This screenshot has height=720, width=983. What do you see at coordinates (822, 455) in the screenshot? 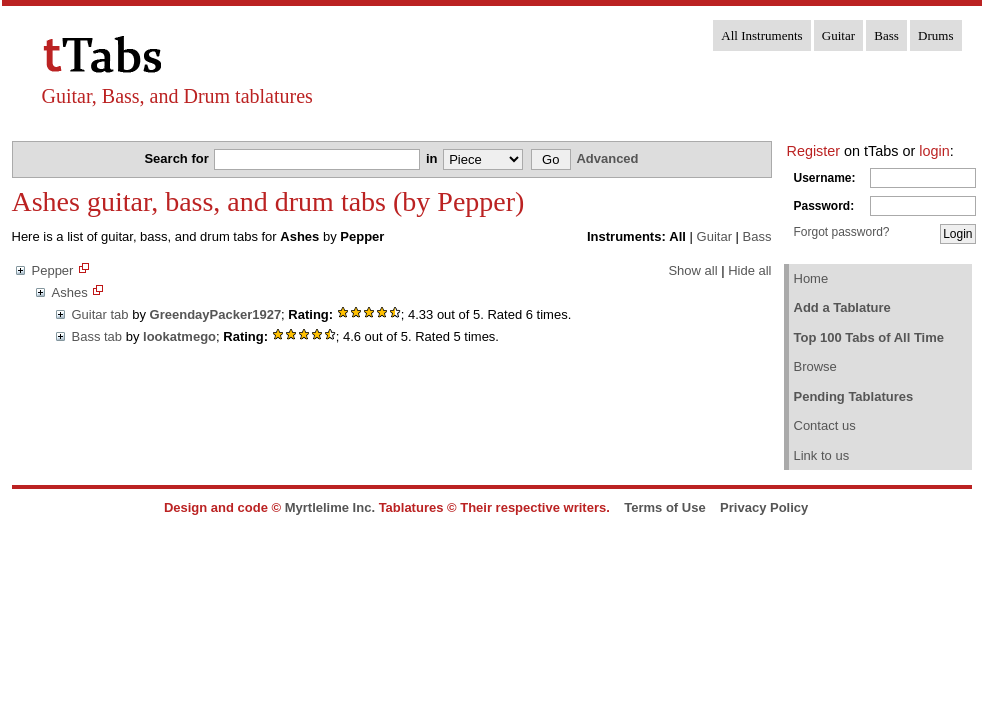
I see `Link to us` at bounding box center [822, 455].